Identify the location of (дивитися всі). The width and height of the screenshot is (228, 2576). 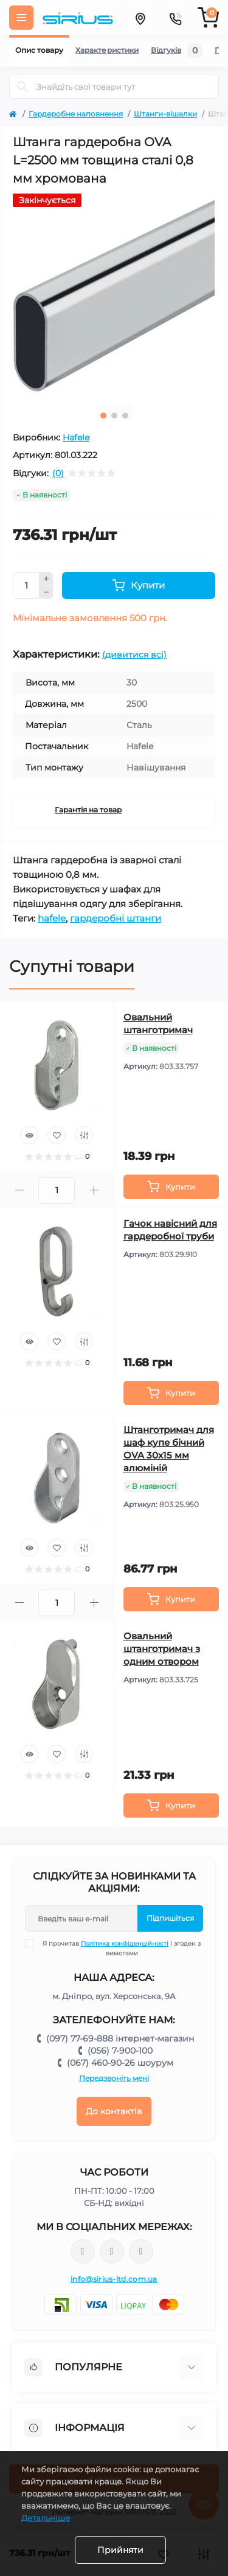
(134, 654).